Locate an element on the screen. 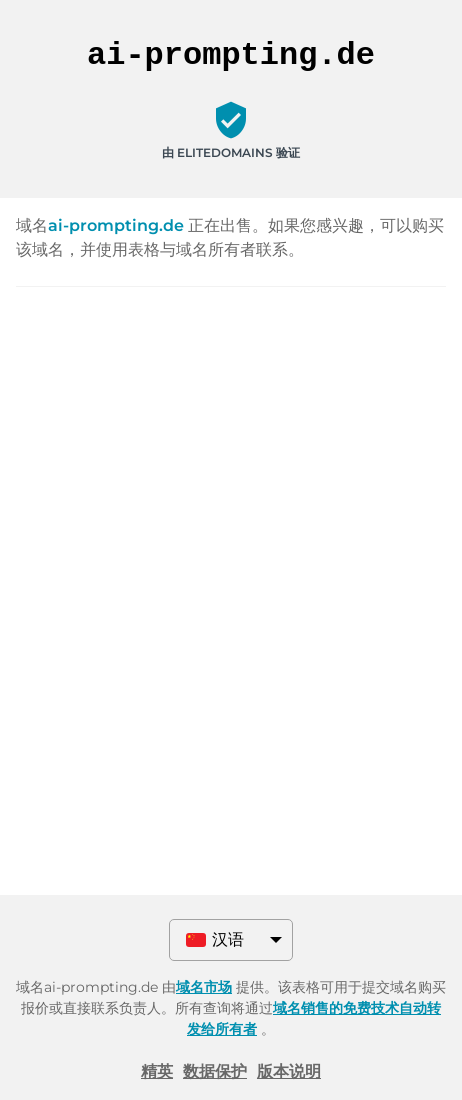 This screenshot has height=1100, width=462. 版本说明 is located at coordinates (289, 1071).